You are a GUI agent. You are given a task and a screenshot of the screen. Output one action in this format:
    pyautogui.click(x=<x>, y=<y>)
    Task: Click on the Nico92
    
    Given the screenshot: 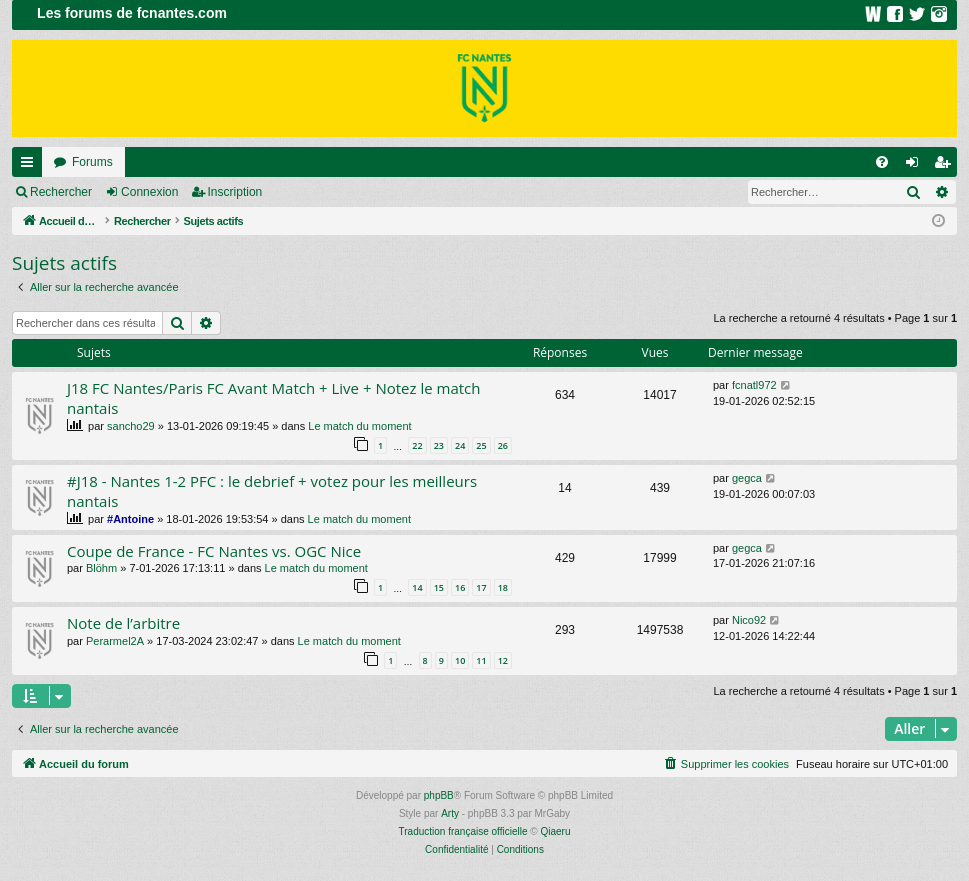 What is the action you would take?
    pyautogui.click(x=749, y=620)
    